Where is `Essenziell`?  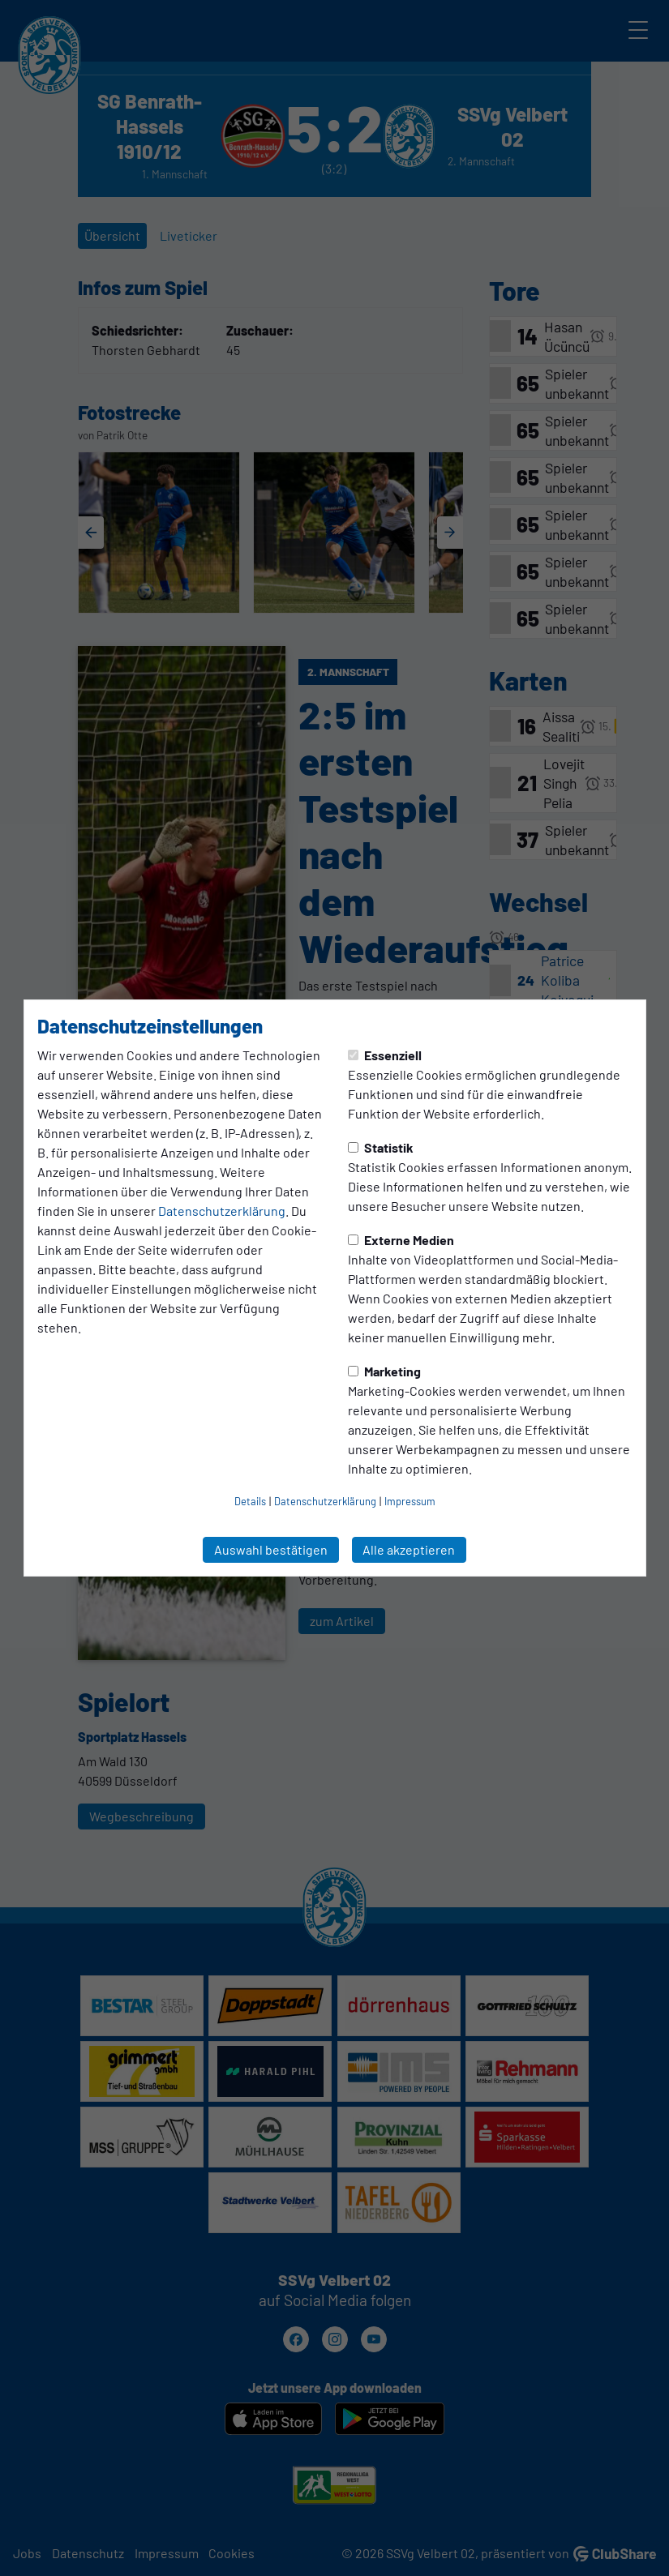
Essenziell is located at coordinates (385, 1055).